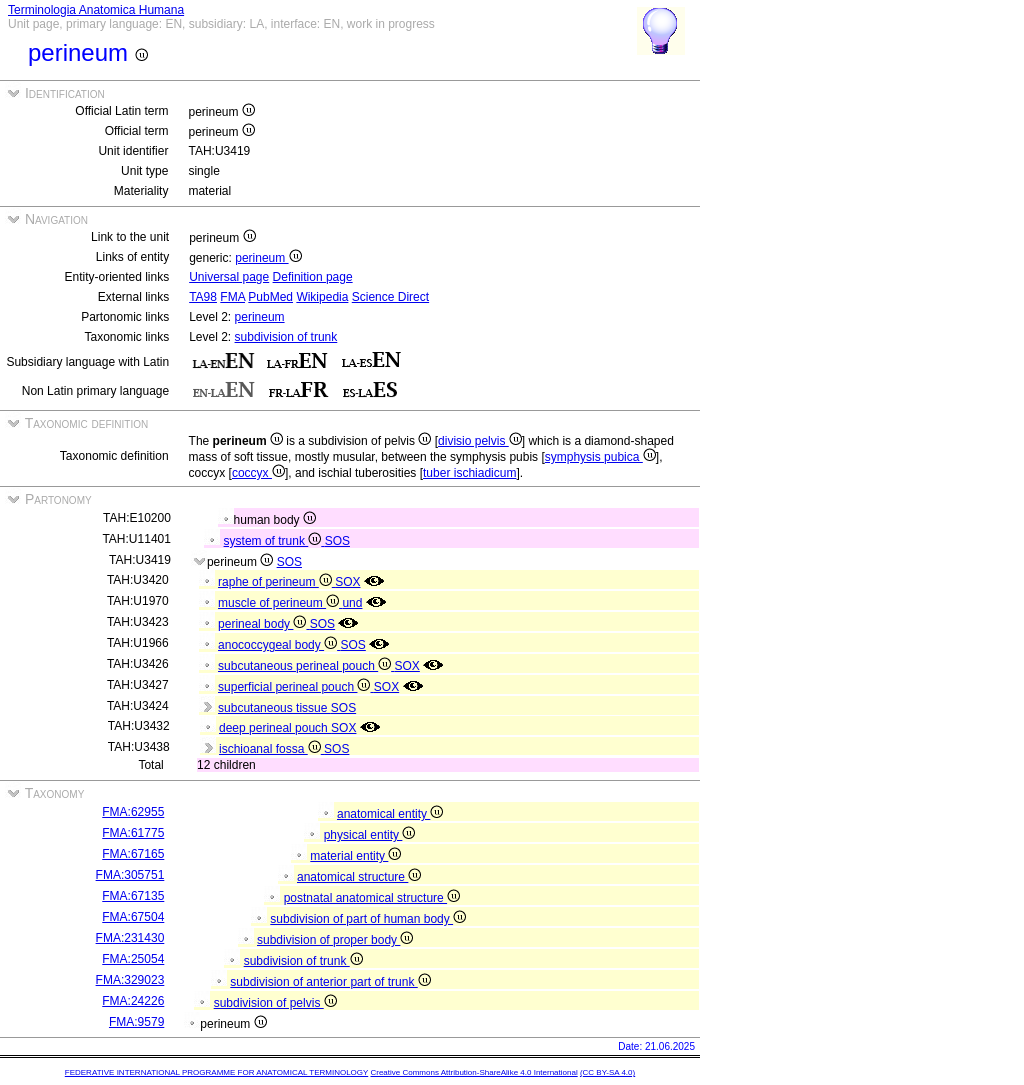 The width and height of the screenshot is (1024, 1085). I want to click on subdivision of anterior part of trunk, so click(330, 982).